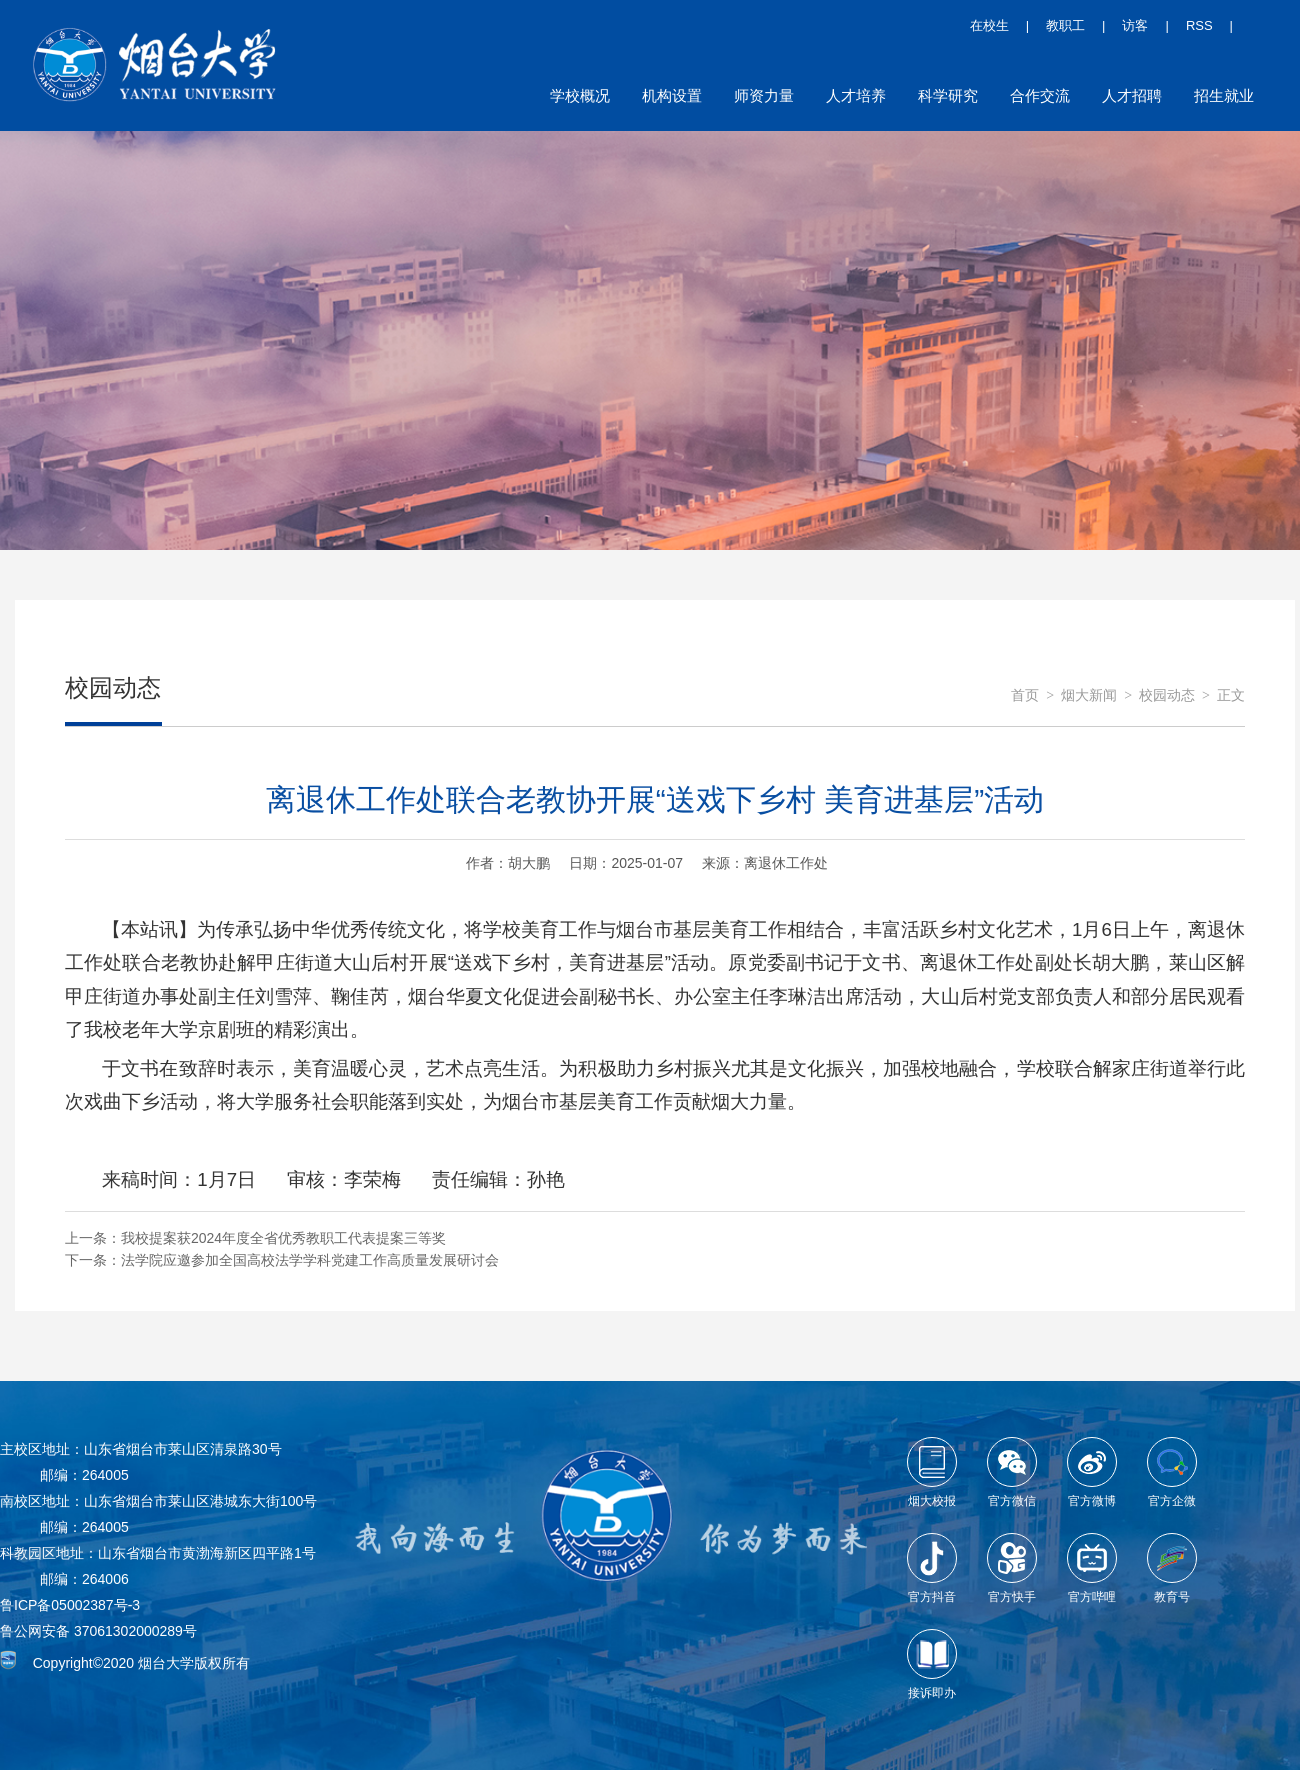 The height and width of the screenshot is (1770, 1300). Describe the element at coordinates (856, 95) in the screenshot. I see `人才培养` at that location.